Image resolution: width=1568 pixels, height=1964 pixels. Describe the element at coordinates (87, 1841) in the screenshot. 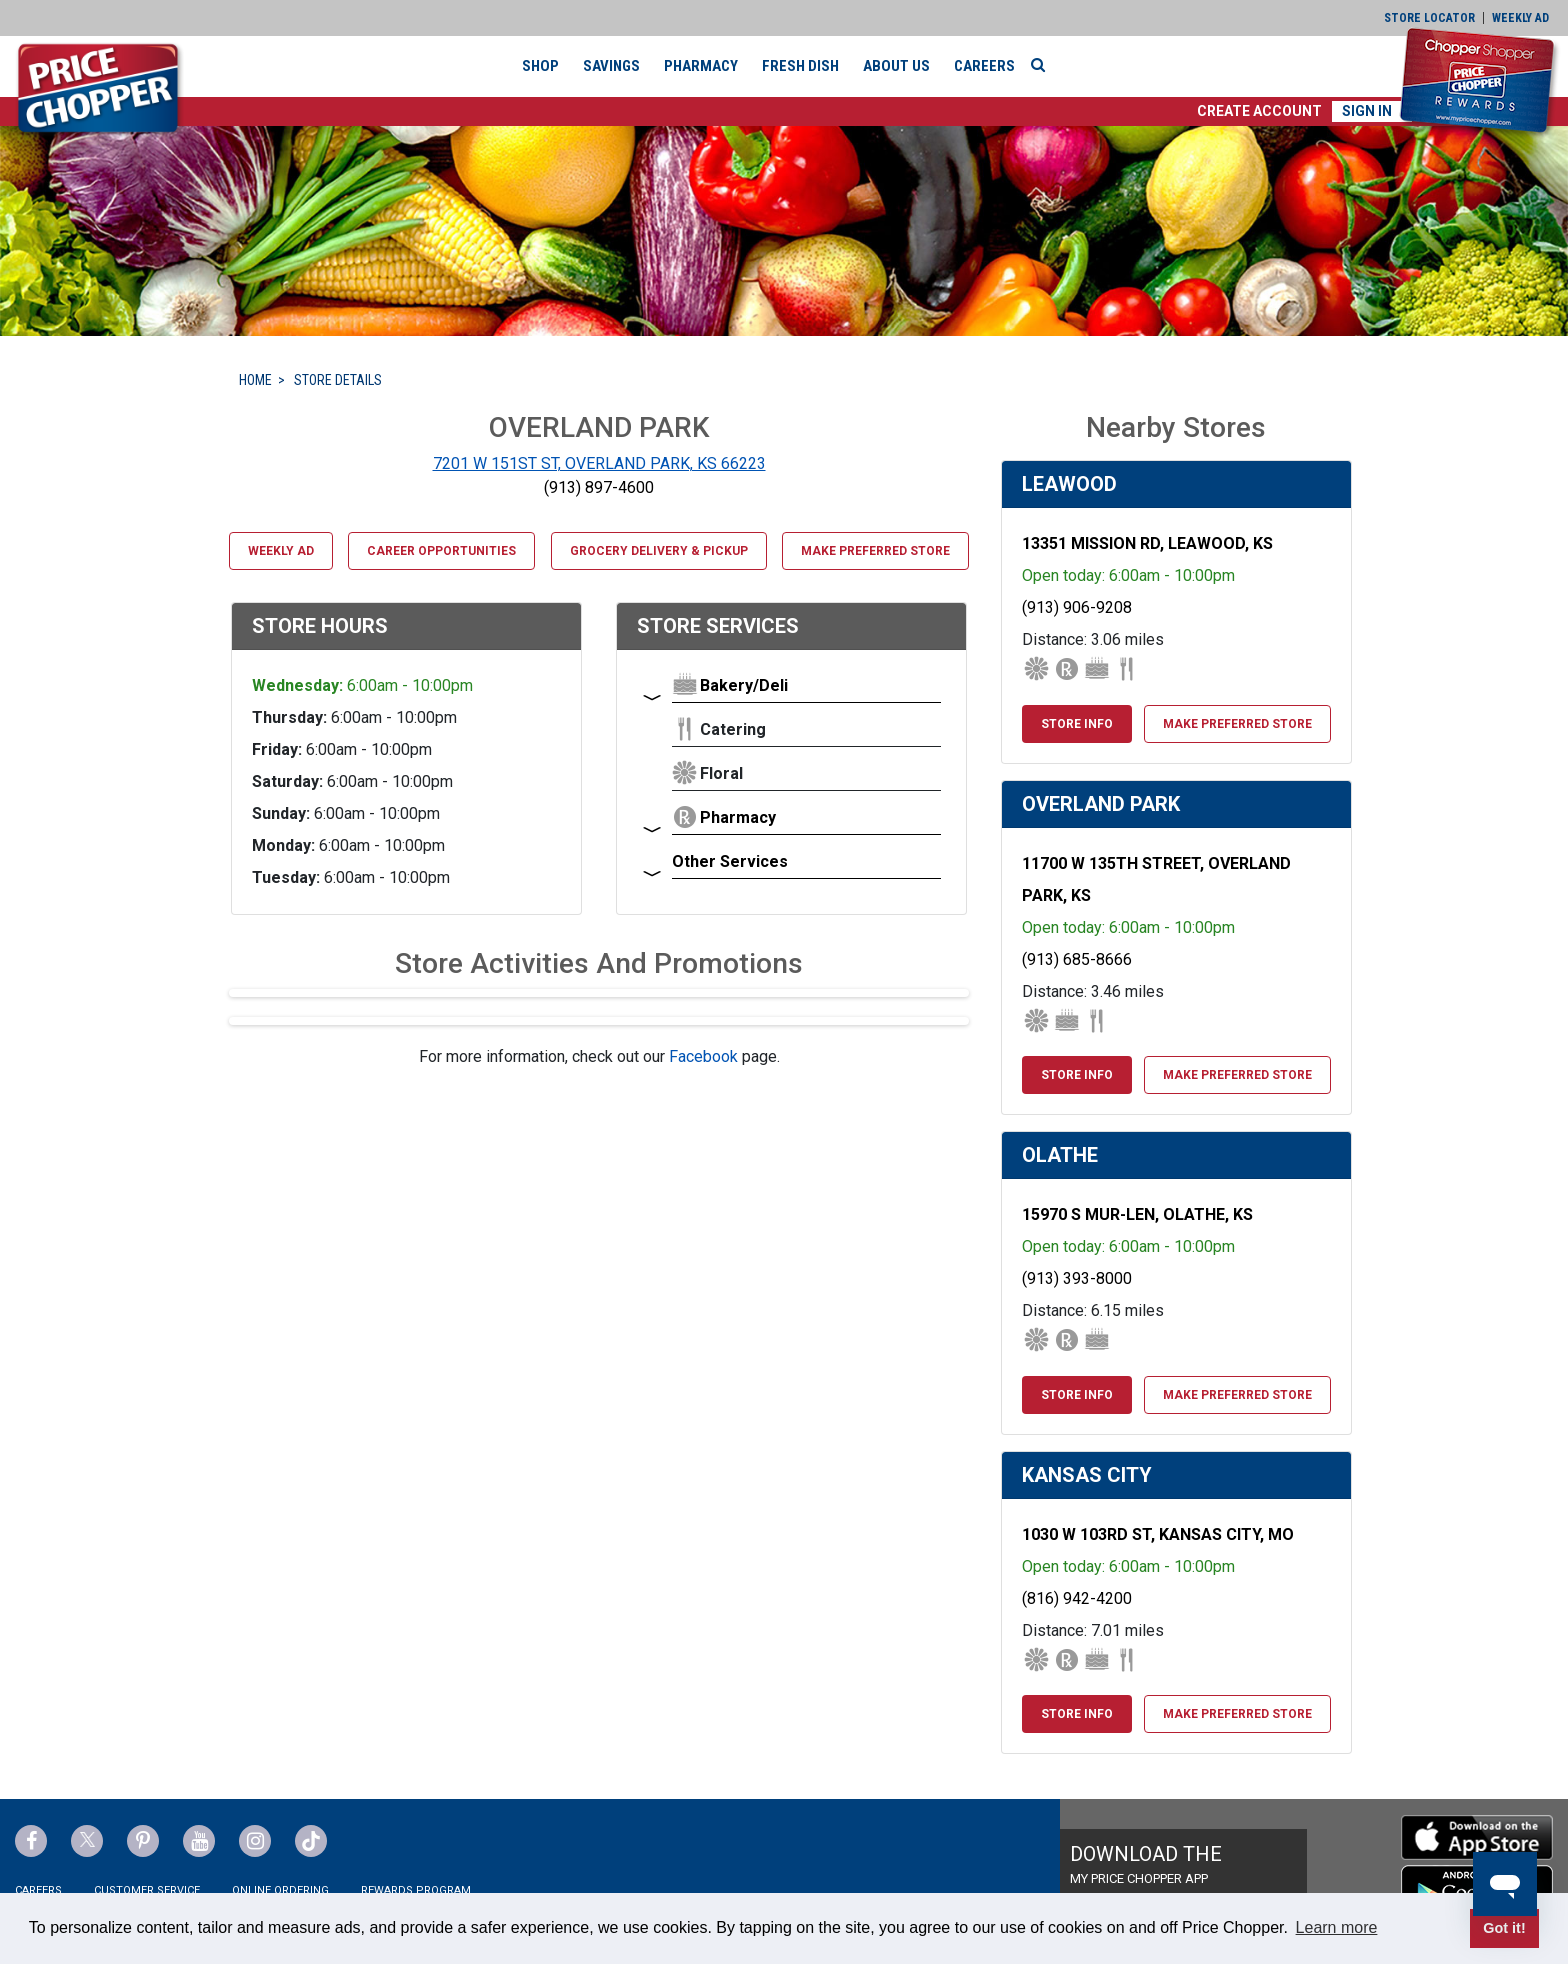

I see `[Price Chopper Twitter Link]` at that location.